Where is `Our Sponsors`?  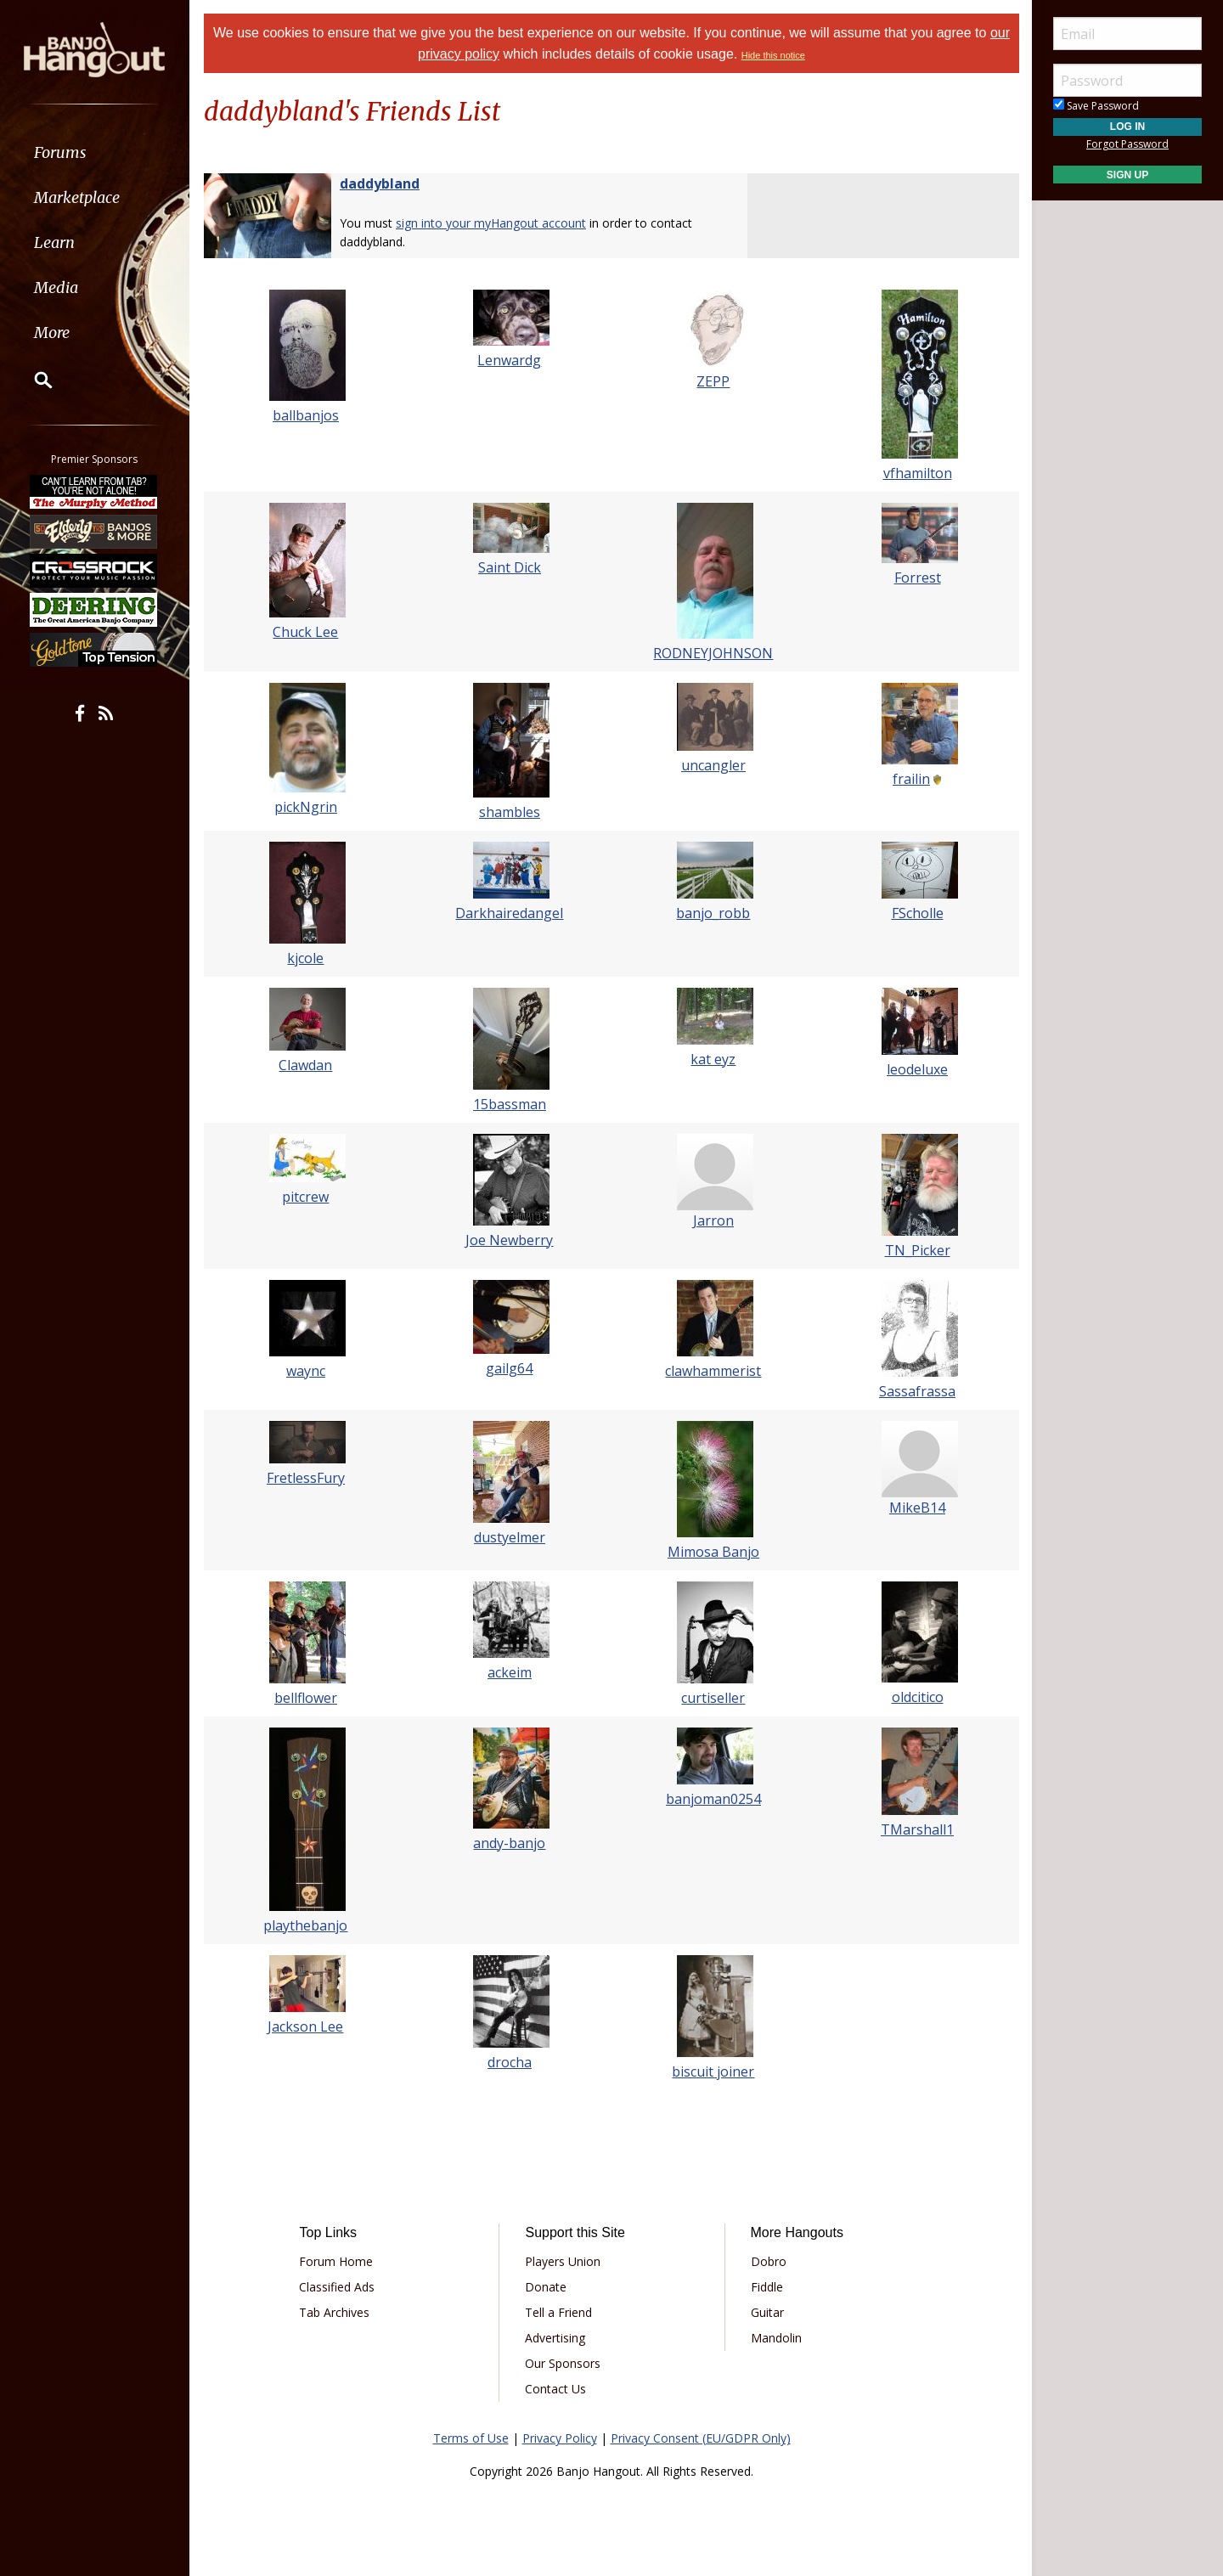
Our Sponsors is located at coordinates (562, 2363).